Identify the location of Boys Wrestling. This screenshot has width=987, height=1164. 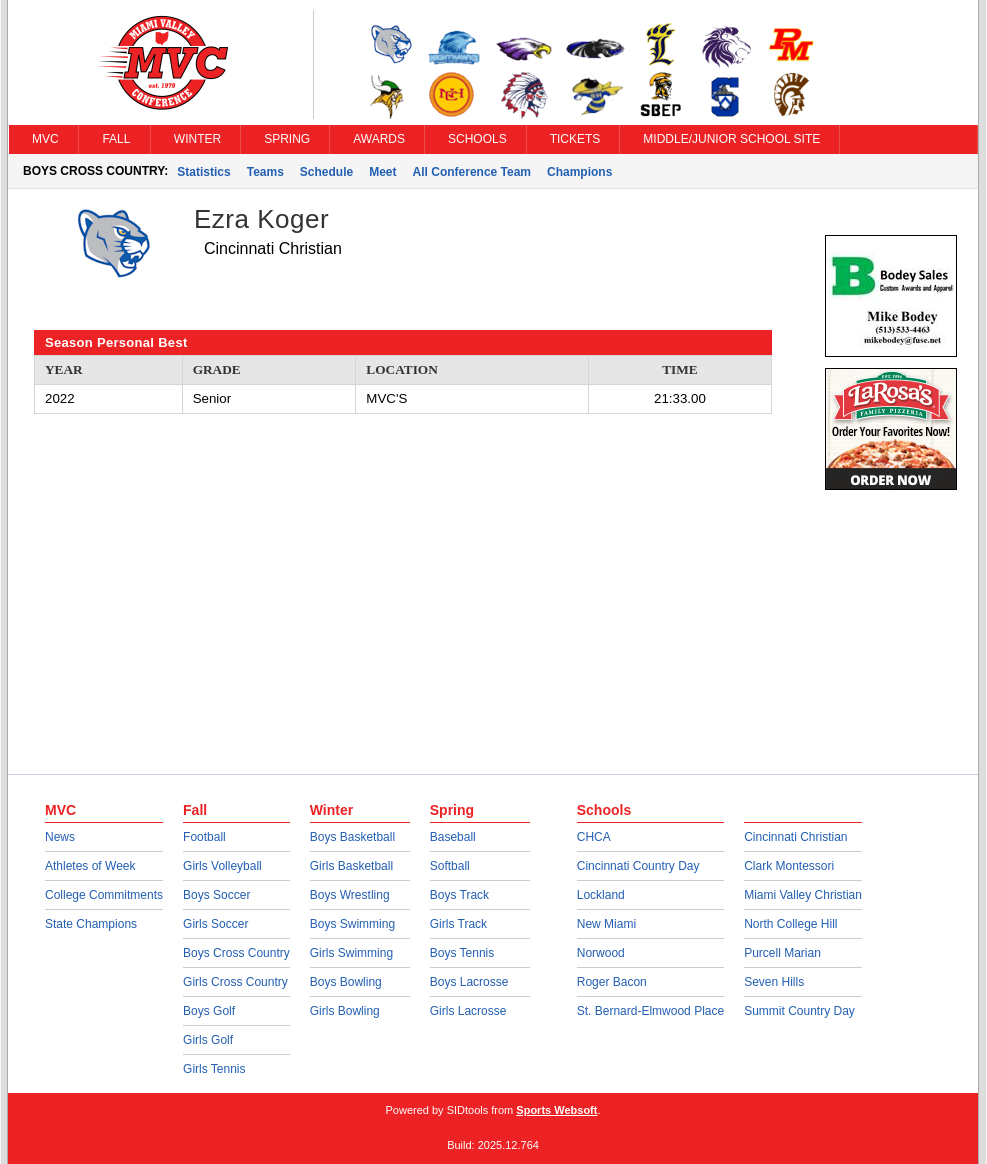
(350, 895).